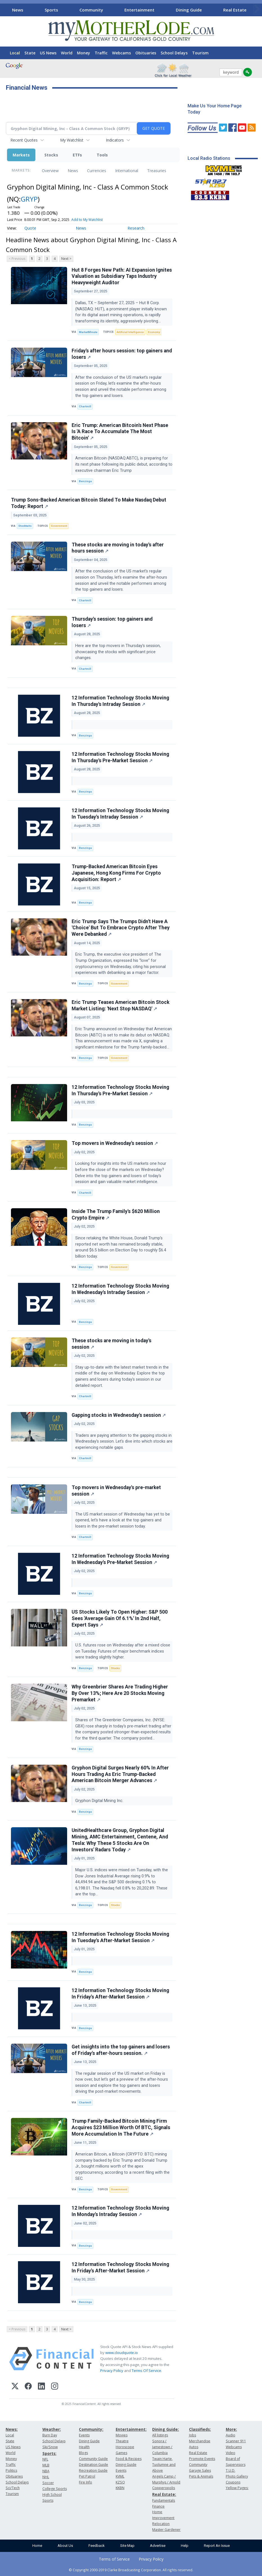  What do you see at coordinates (115, 140) in the screenshot?
I see `Indicators` at bounding box center [115, 140].